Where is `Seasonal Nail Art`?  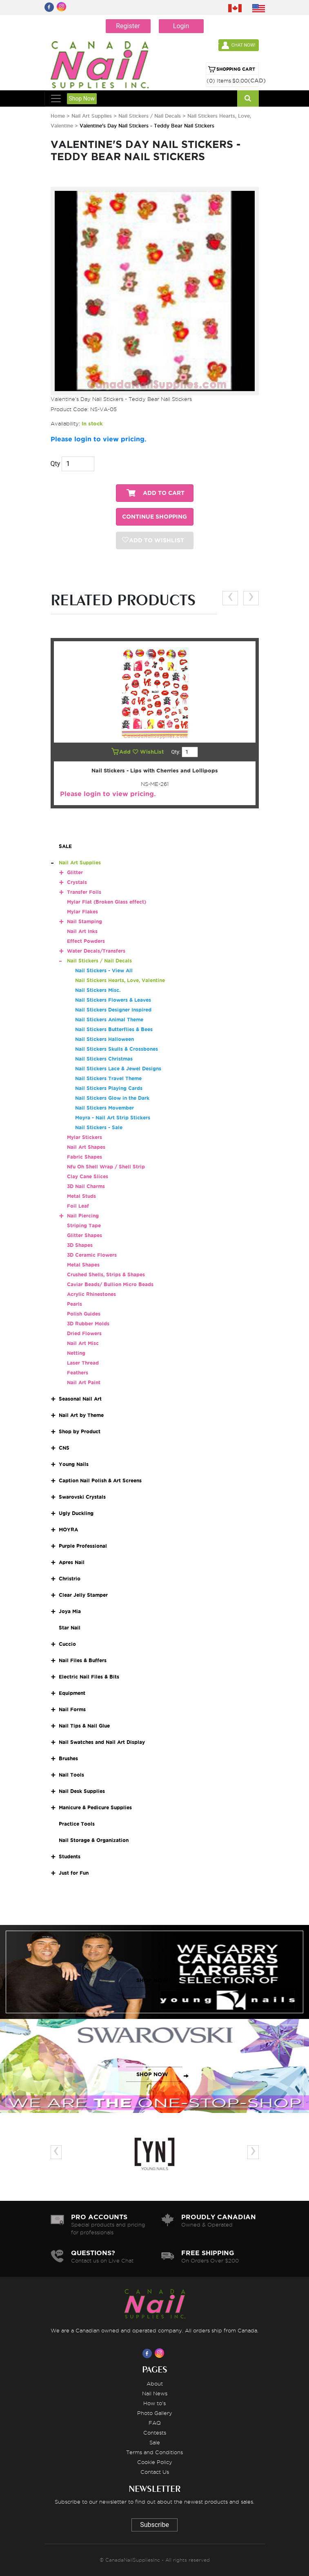 Seasonal Nail Art is located at coordinates (80, 1398).